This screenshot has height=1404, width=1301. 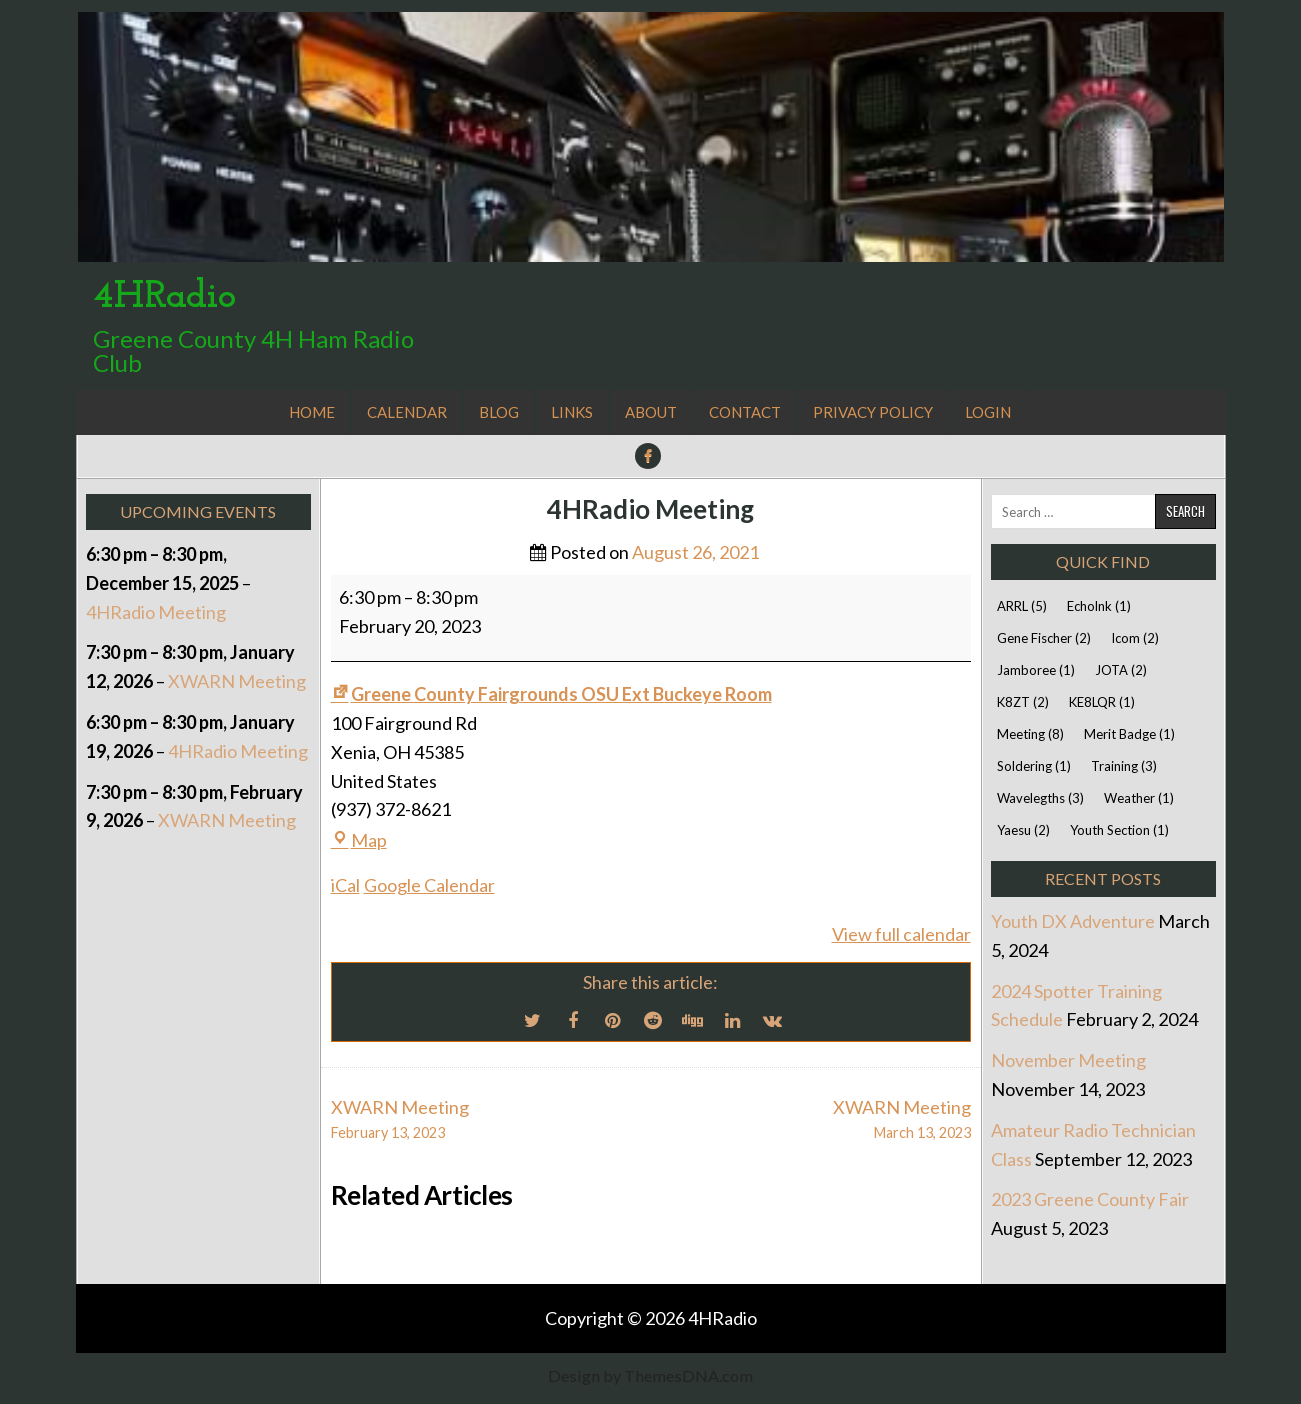 What do you see at coordinates (359, 840) in the screenshot?
I see `Map` at bounding box center [359, 840].